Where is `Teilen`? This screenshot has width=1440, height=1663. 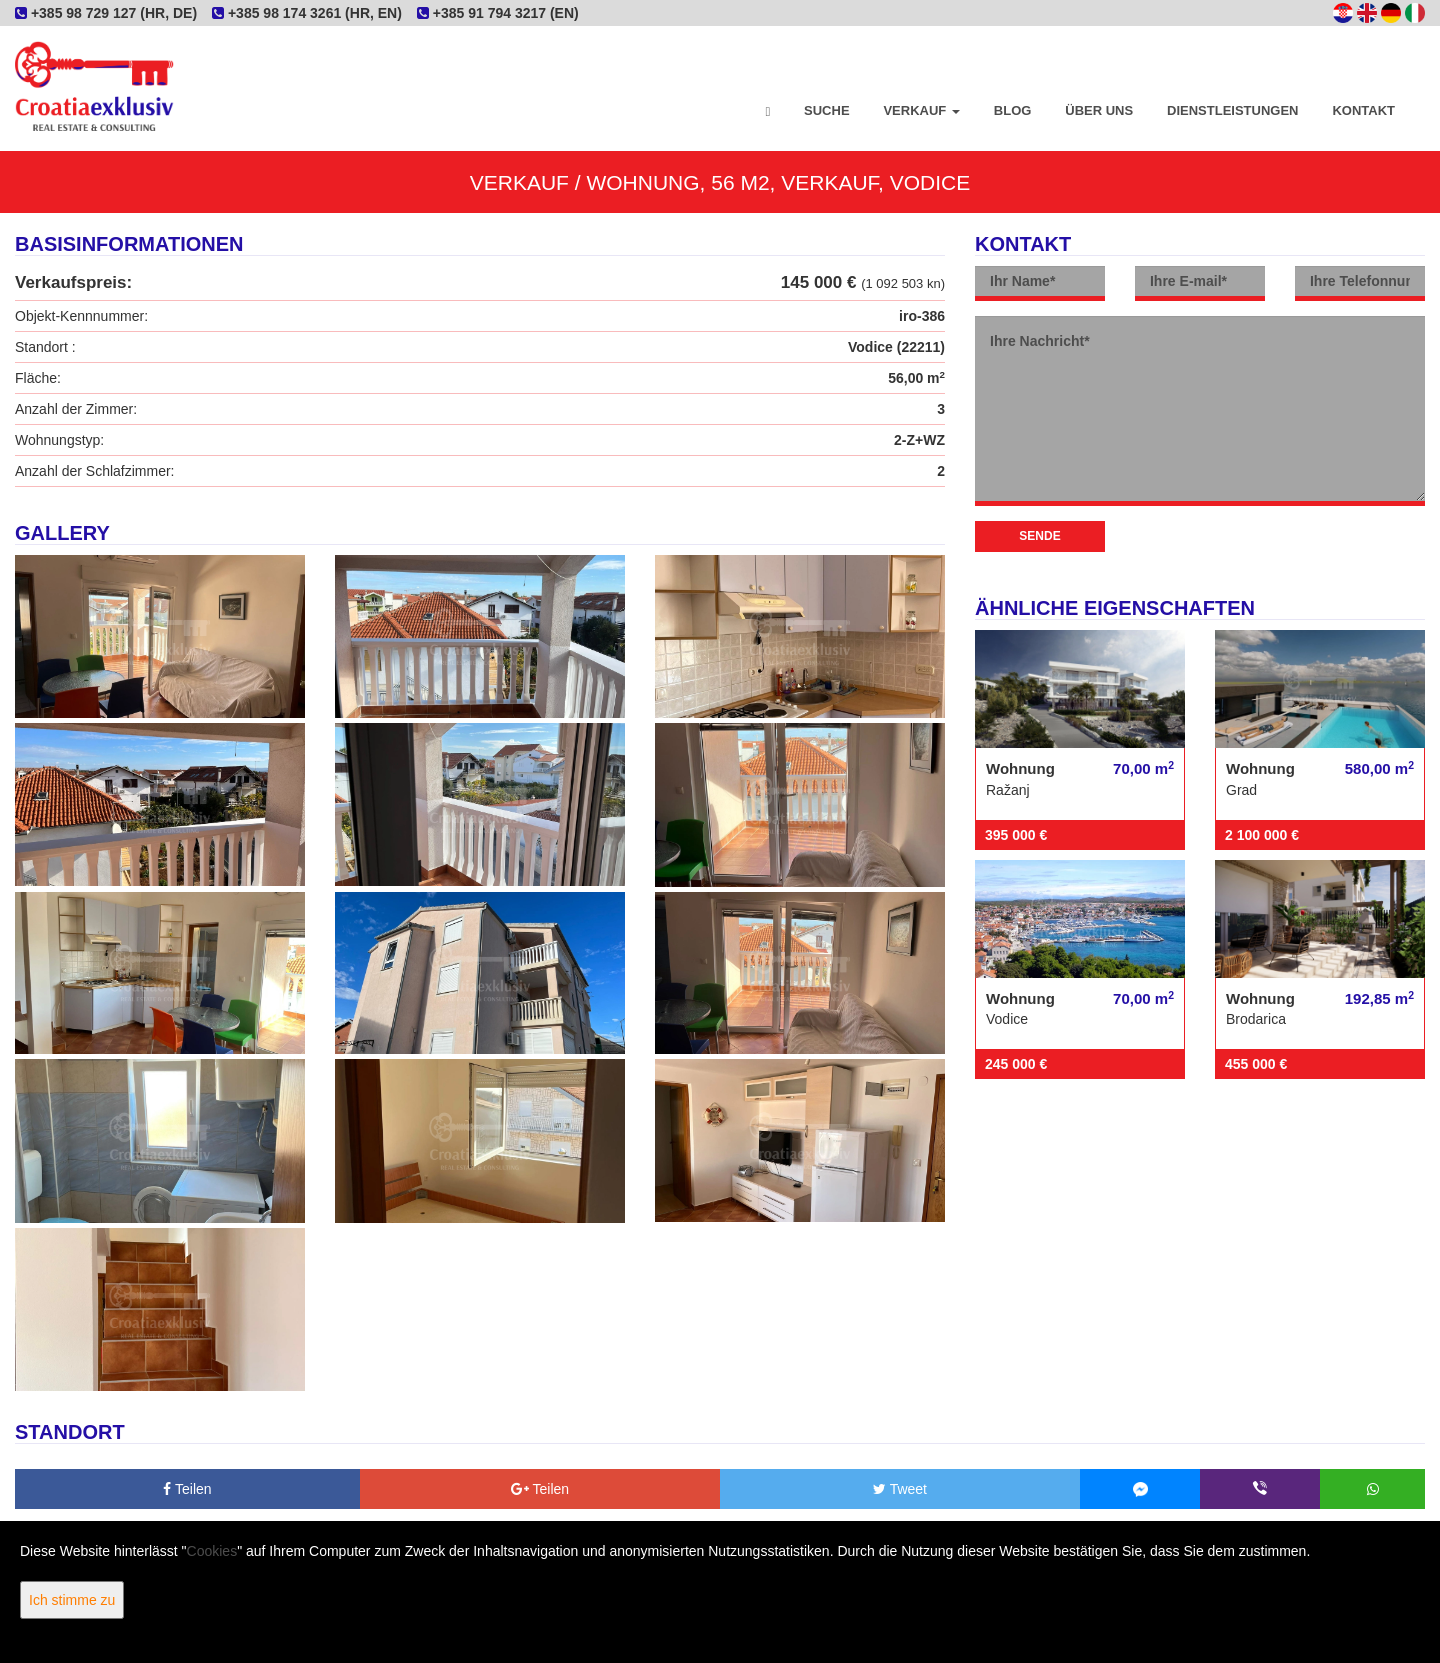
Teilen is located at coordinates (187, 1489).